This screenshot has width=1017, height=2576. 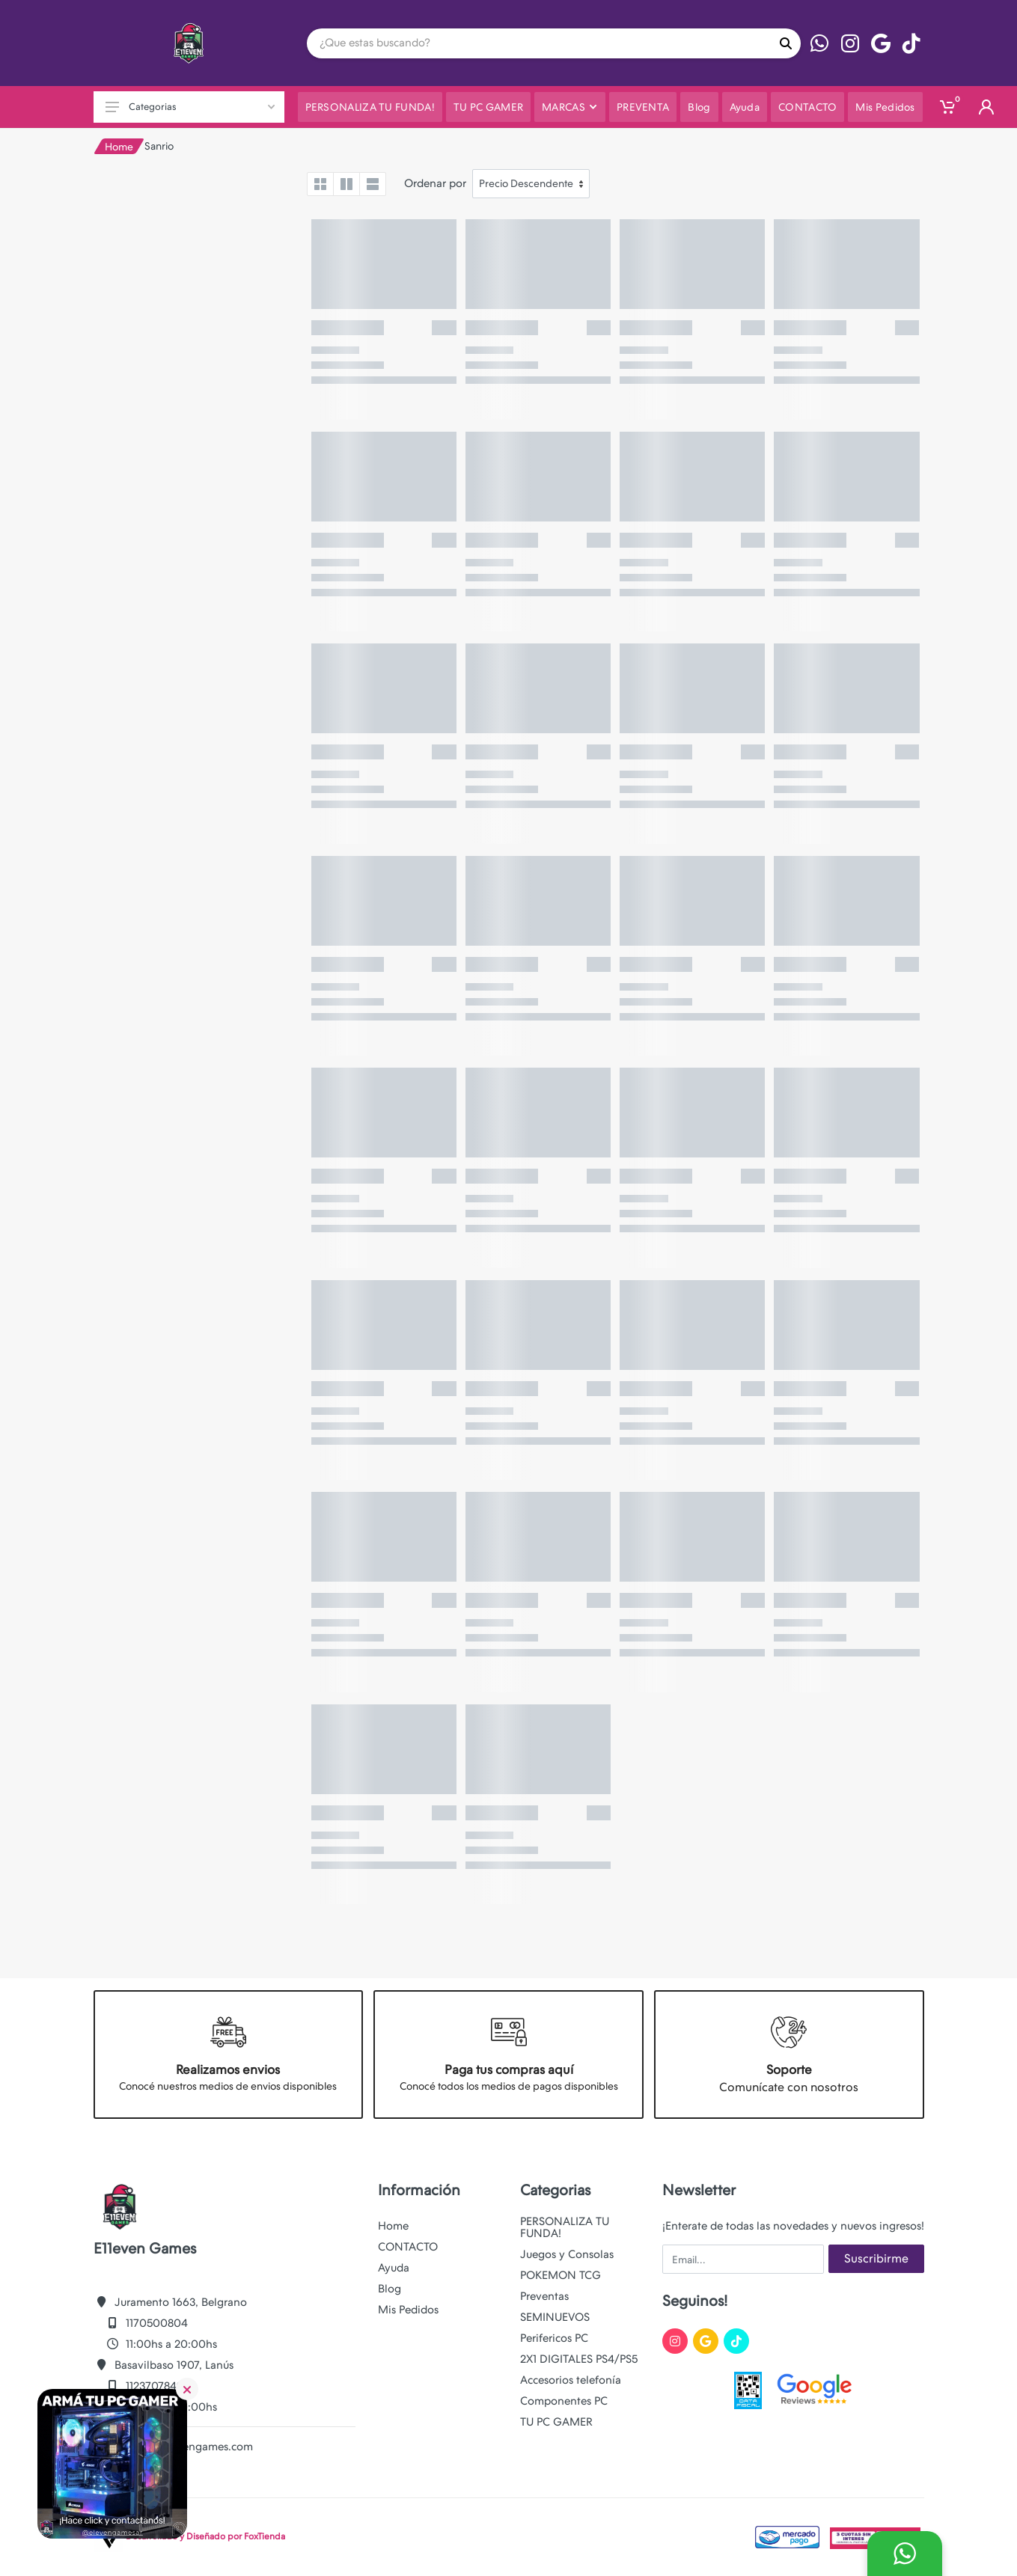 What do you see at coordinates (560, 2275) in the screenshot?
I see `POKEMON TCG` at bounding box center [560, 2275].